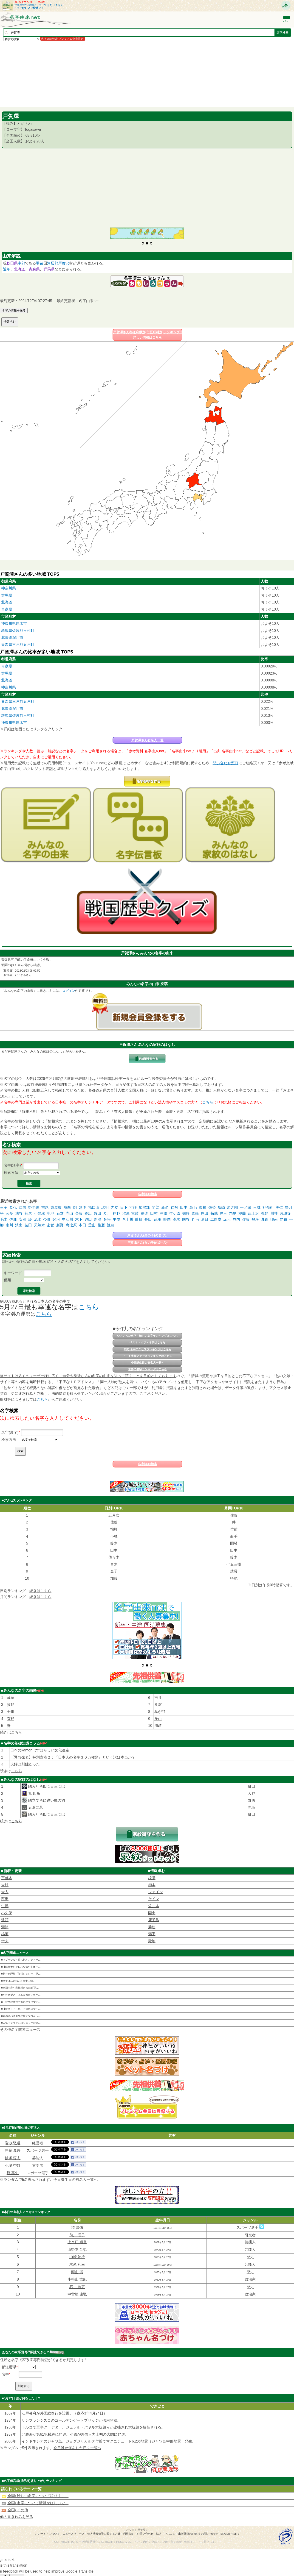 The height and width of the screenshot is (2576, 294). I want to click on ■【漫画】「これ、不採用のサイ…, so click(21, 2008).